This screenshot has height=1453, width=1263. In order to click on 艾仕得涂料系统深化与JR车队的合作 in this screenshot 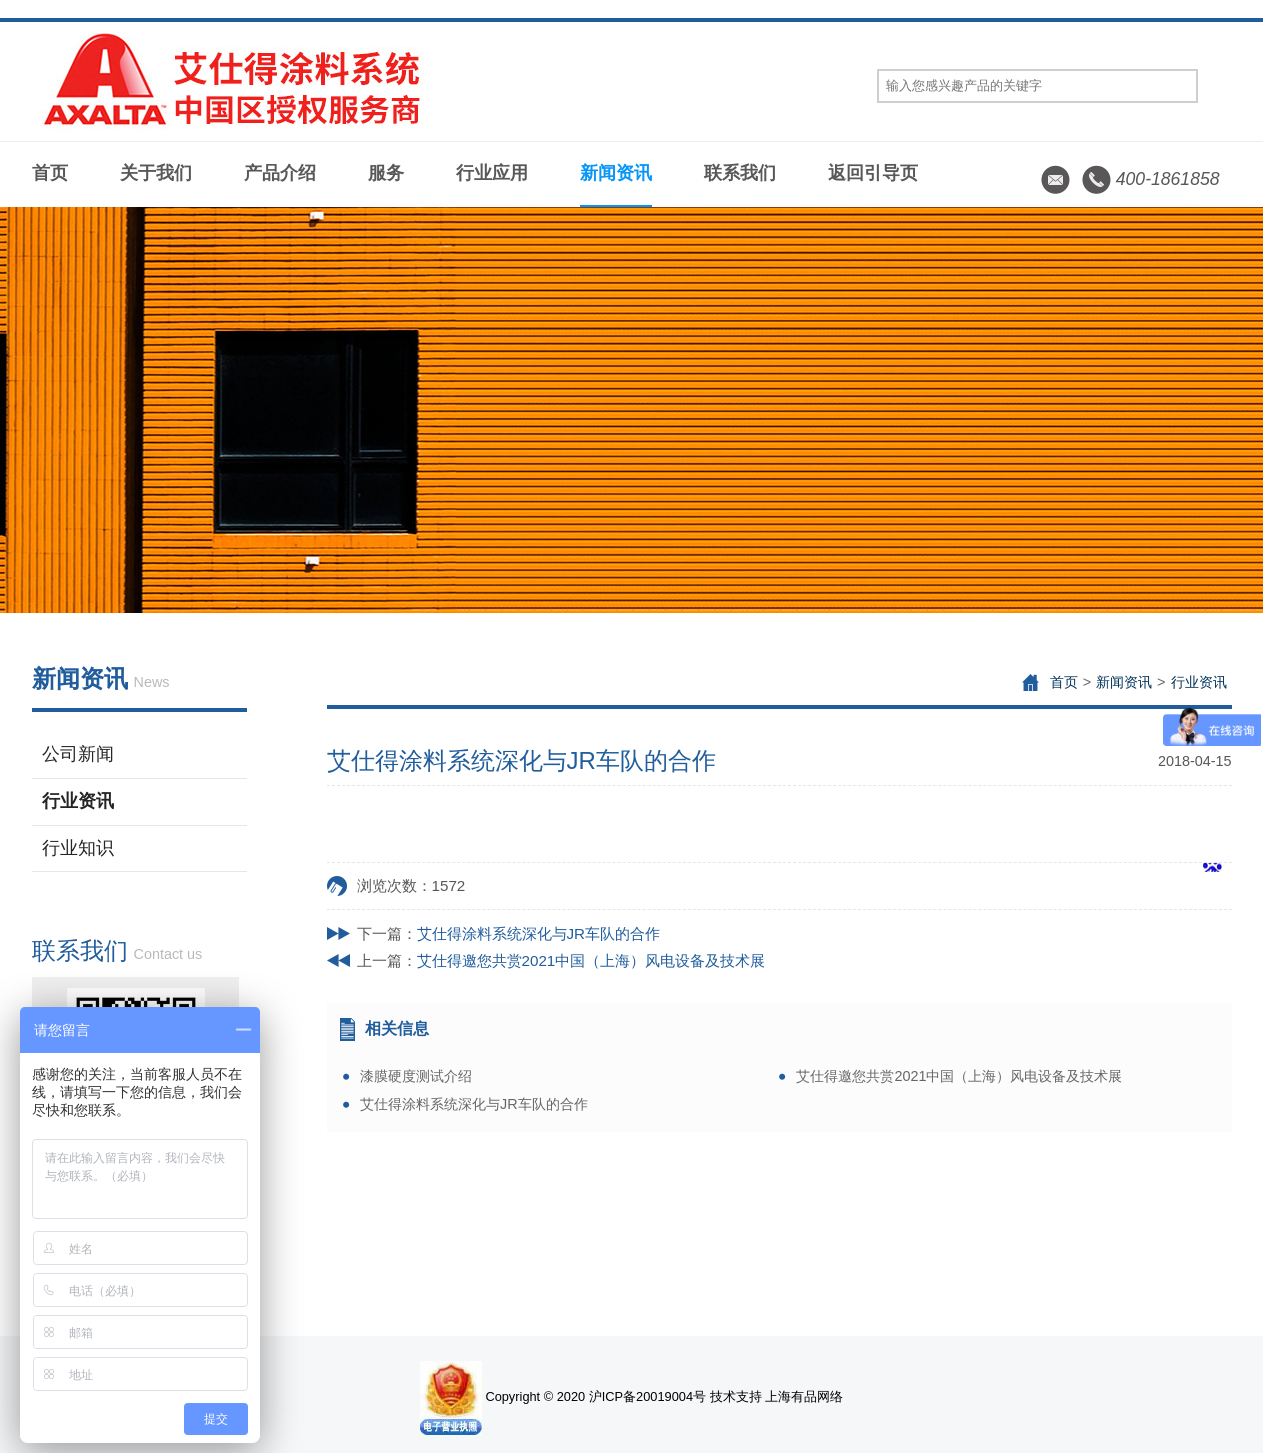, I will do `click(539, 933)`.